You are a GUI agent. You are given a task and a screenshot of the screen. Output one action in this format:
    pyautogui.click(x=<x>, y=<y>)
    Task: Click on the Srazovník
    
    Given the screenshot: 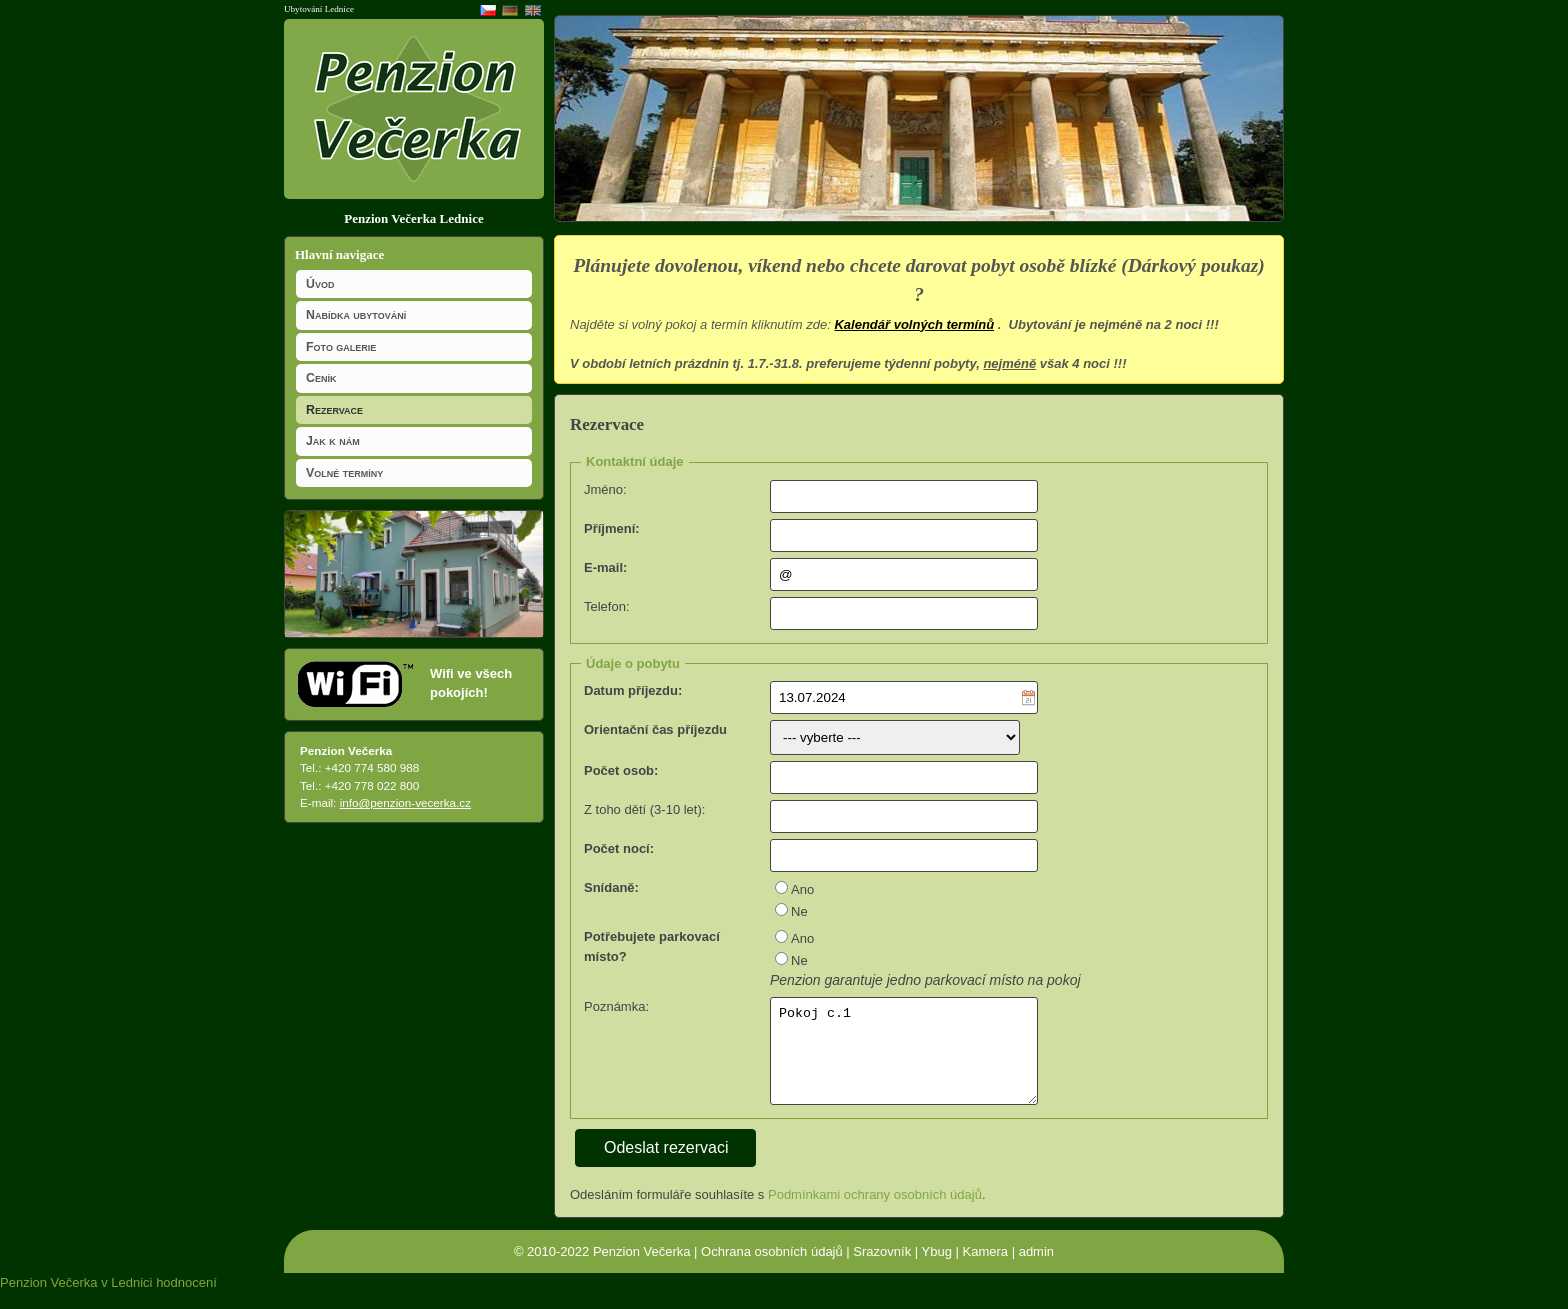 What is the action you would take?
    pyautogui.click(x=882, y=1267)
    